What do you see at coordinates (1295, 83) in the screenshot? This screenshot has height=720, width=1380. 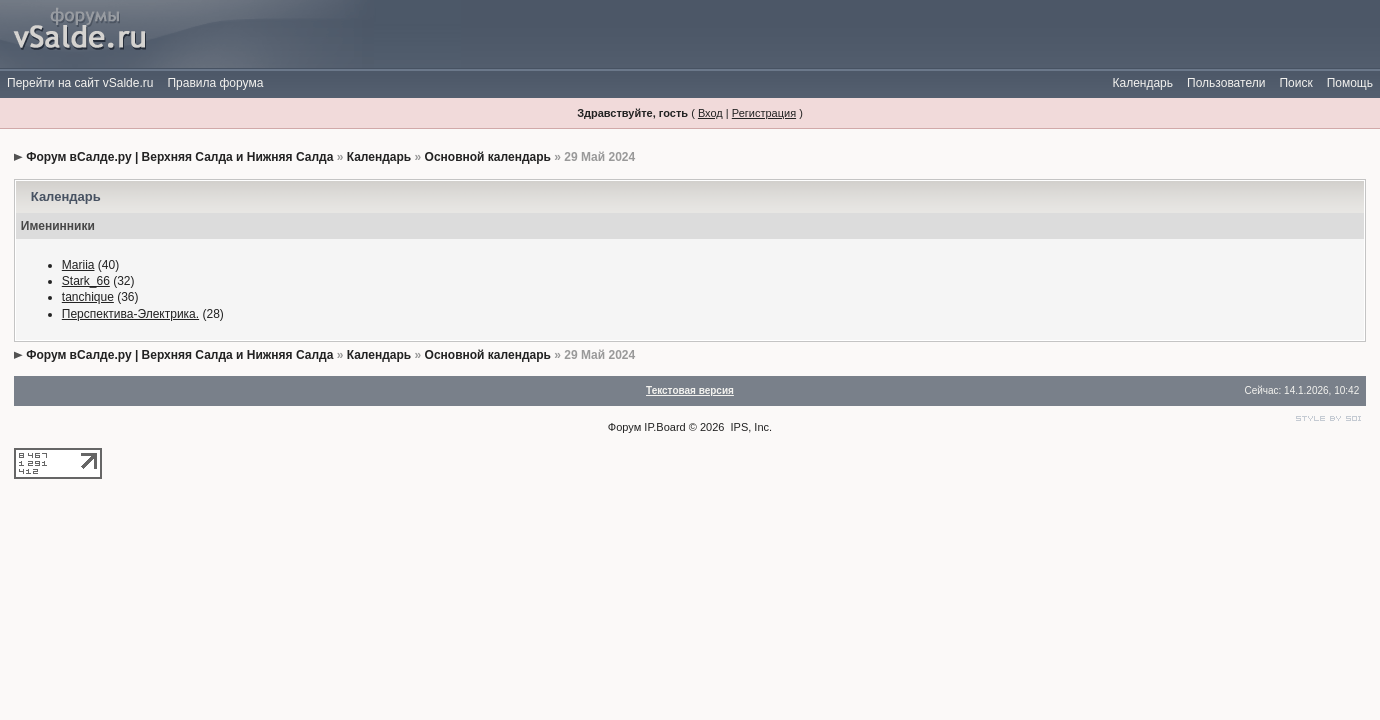 I see `Поиск` at bounding box center [1295, 83].